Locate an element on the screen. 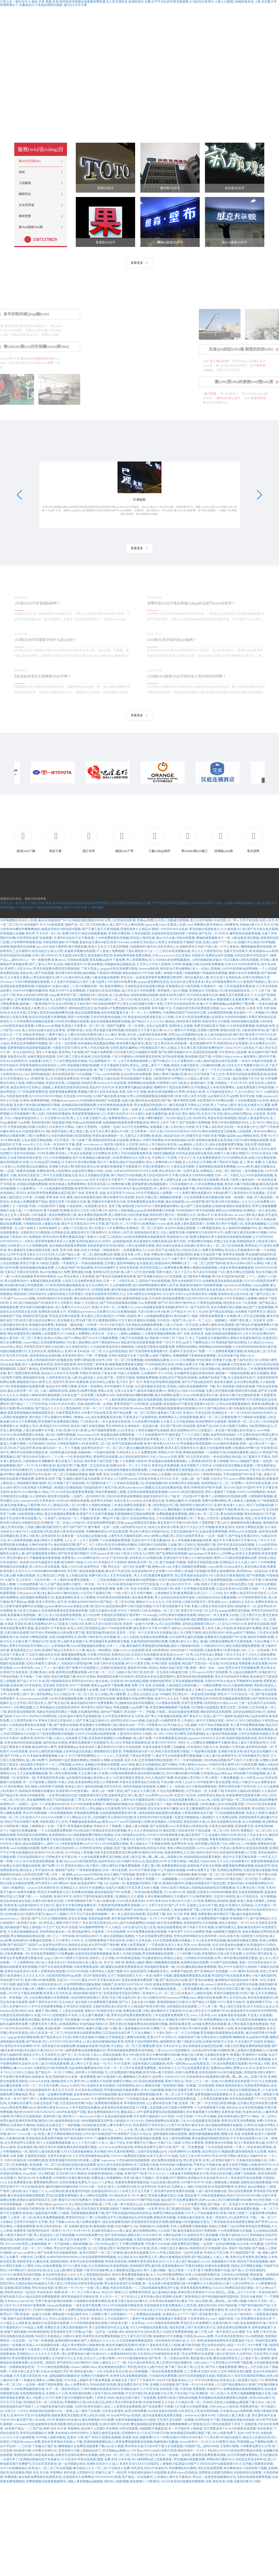 The height and width of the screenshot is (2576, 279). maya十八岁禁止 is located at coordinates (103, 2182).